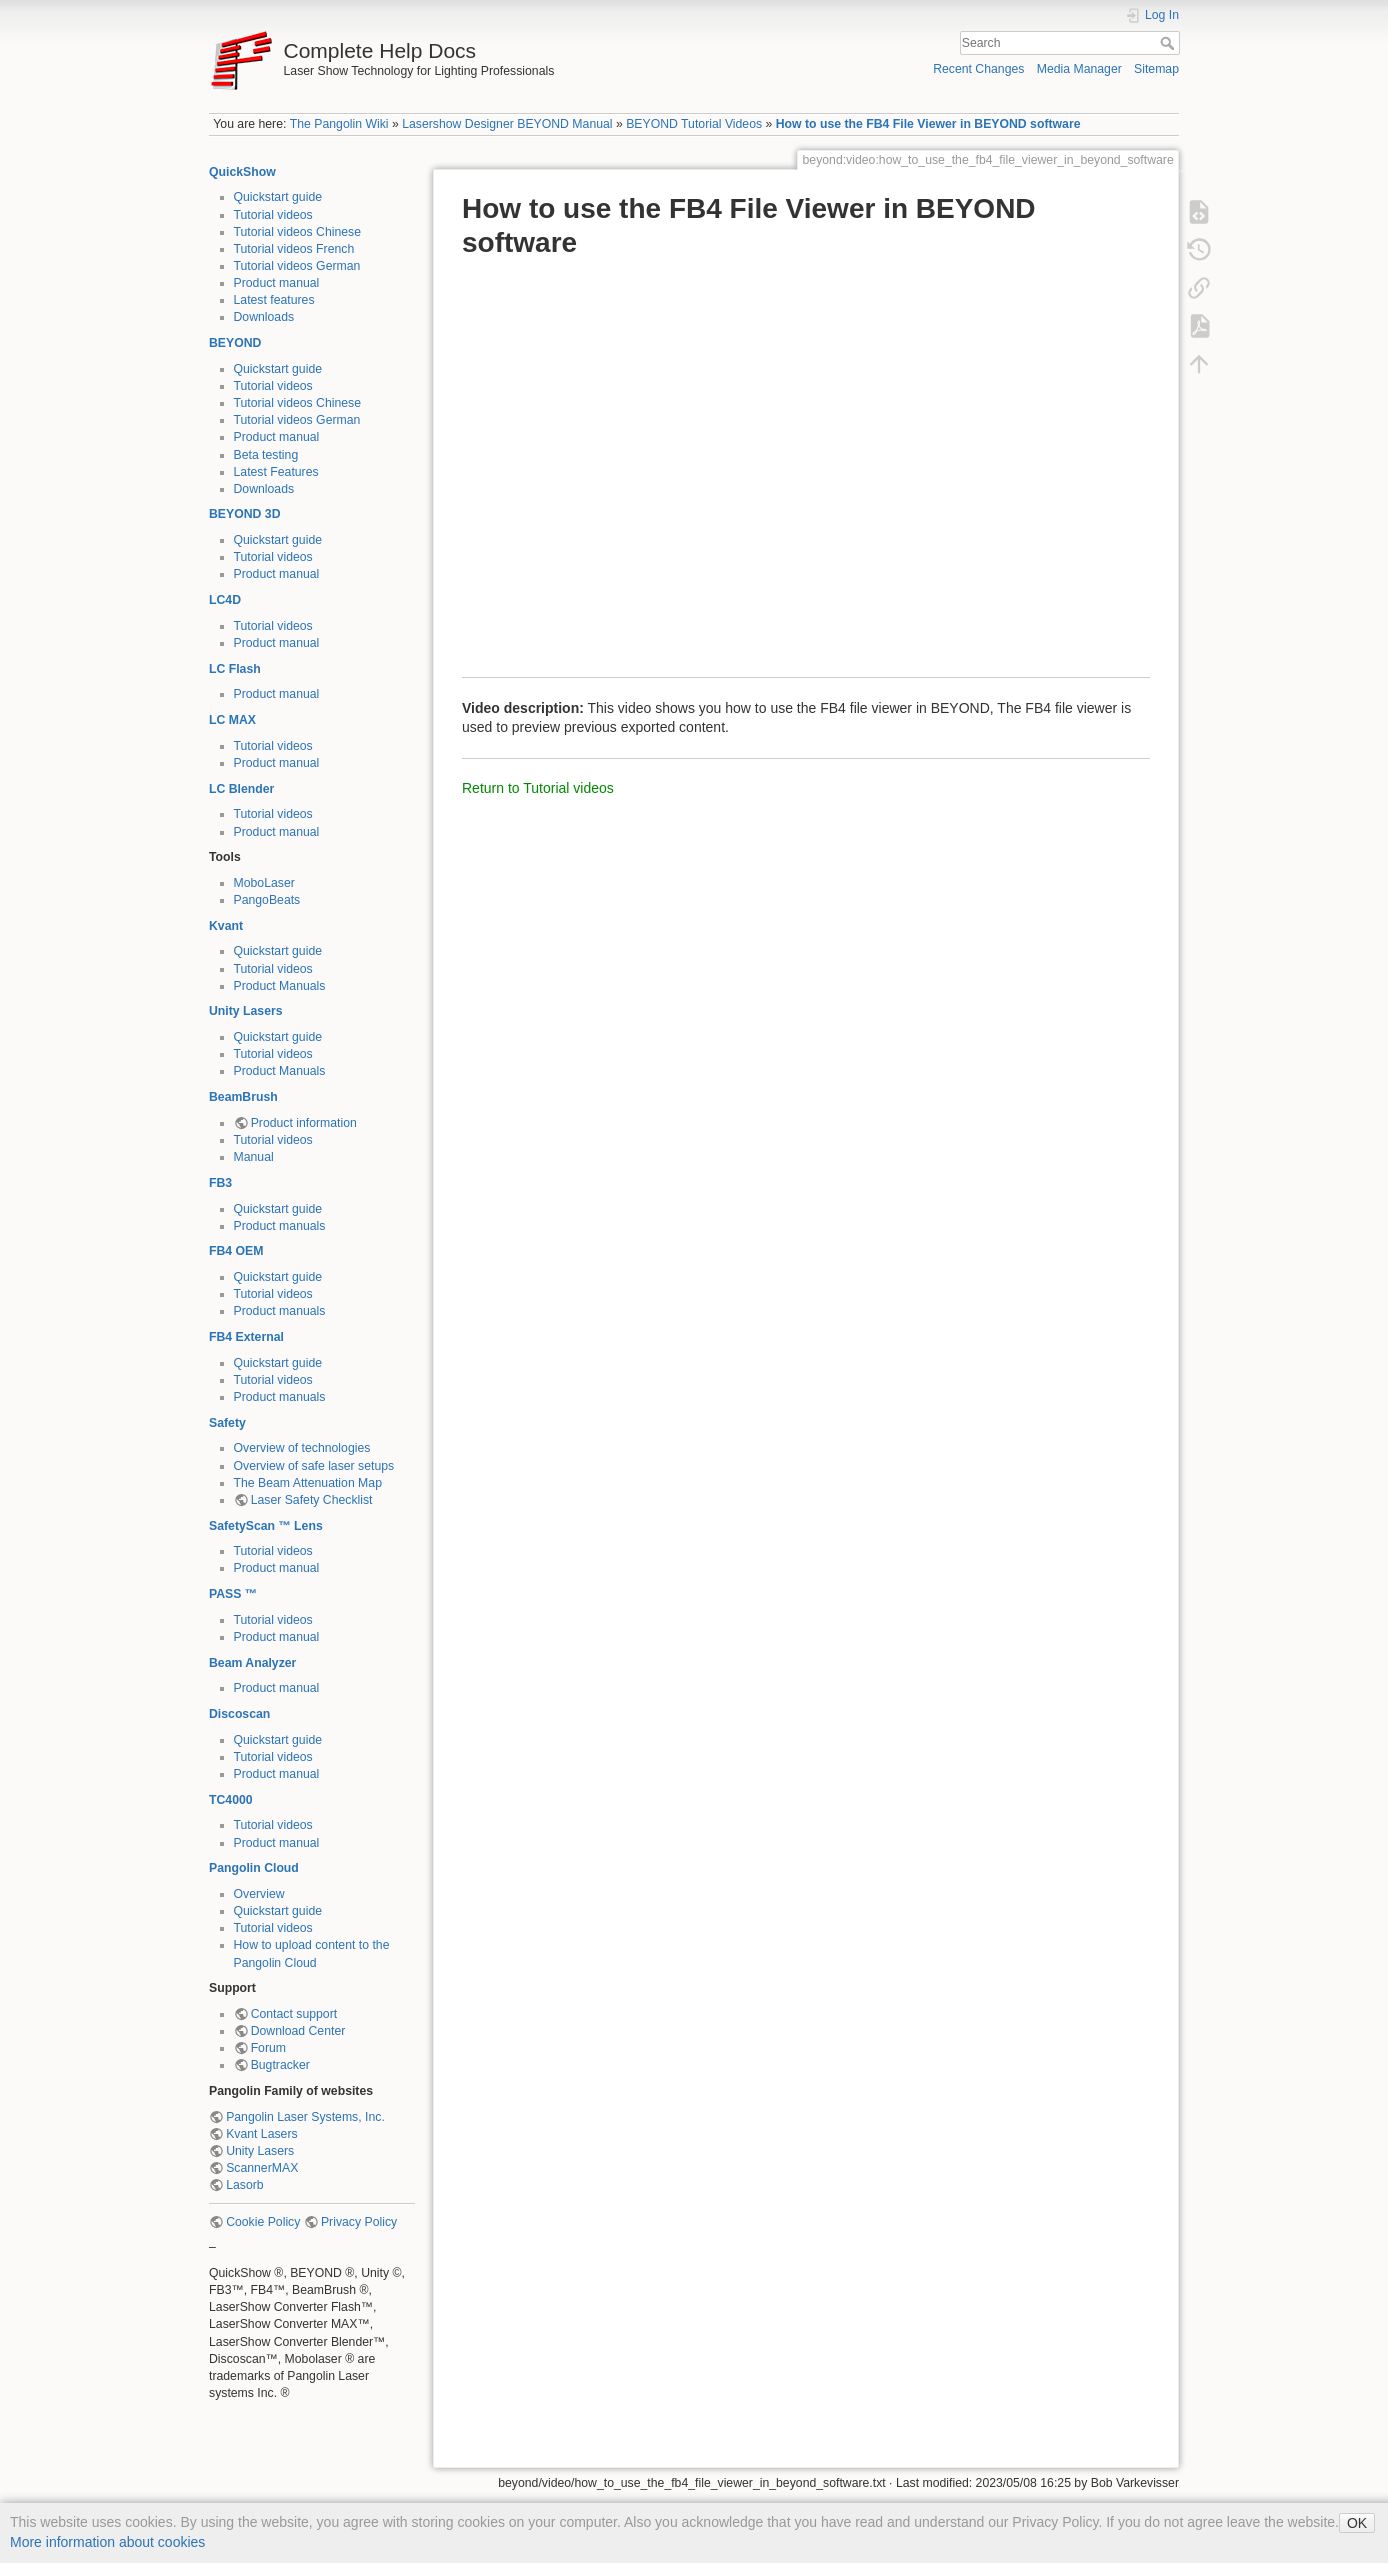  What do you see at coordinates (231, 1800) in the screenshot?
I see `TC4000` at bounding box center [231, 1800].